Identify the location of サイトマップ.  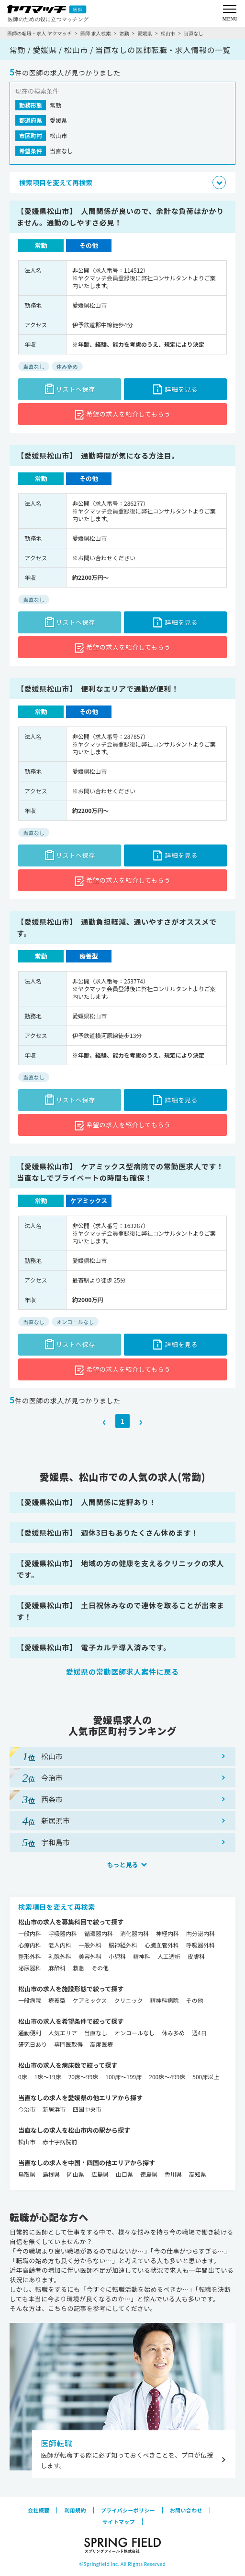
(118, 2521).